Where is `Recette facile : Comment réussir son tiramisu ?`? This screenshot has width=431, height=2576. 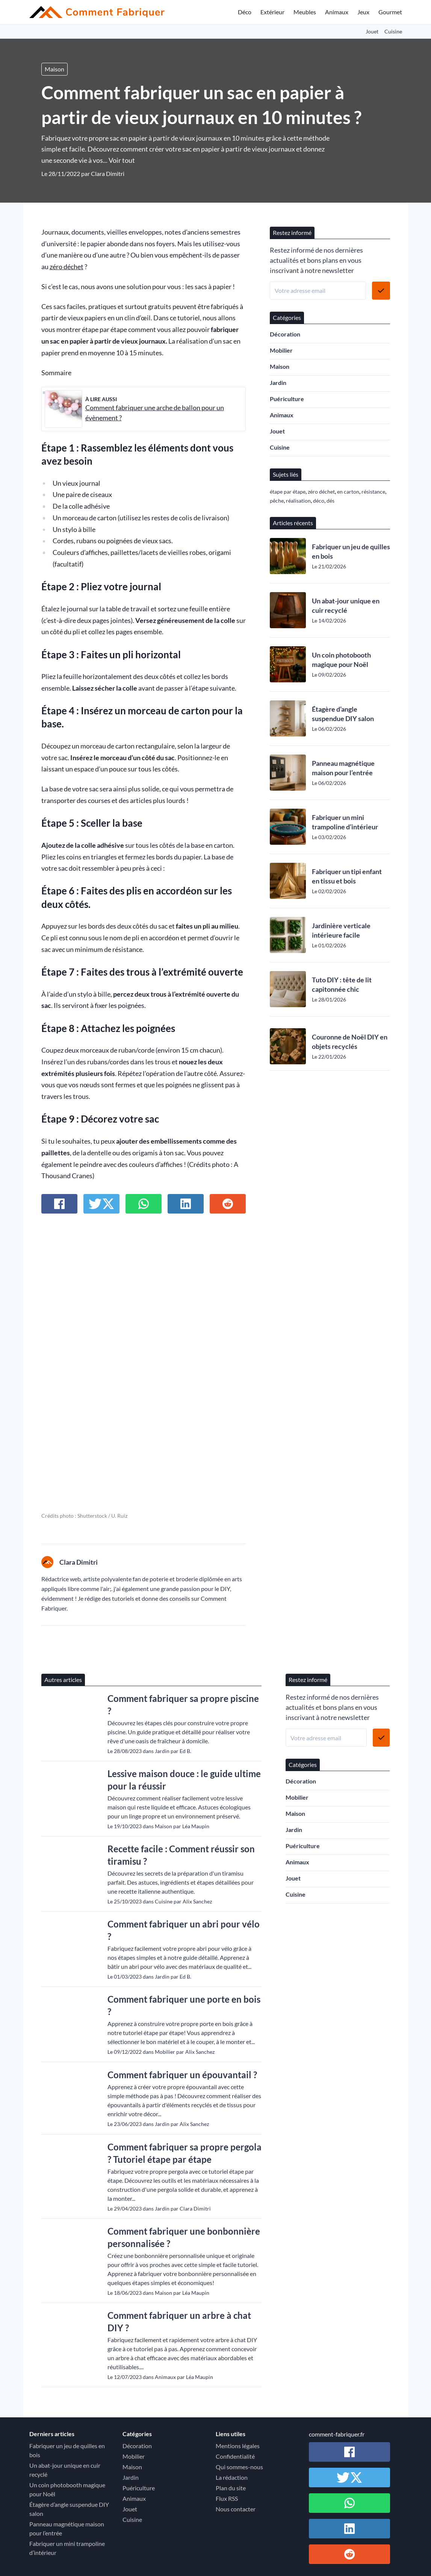 Recette facile : Comment réussir son tiramisu ? is located at coordinates (181, 1855).